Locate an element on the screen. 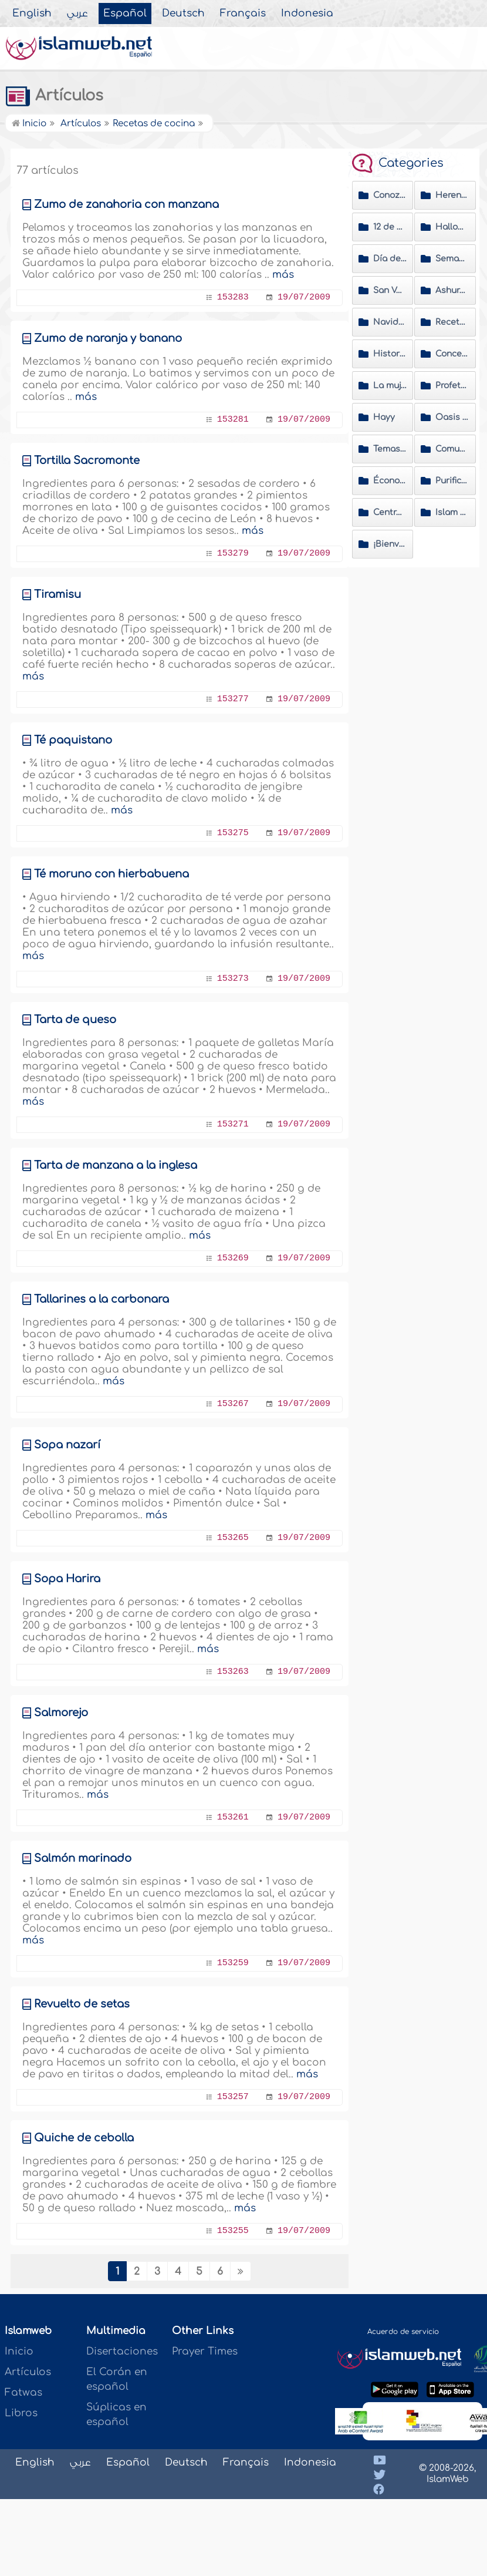 The image size is (487, 2576). Herencia is located at coordinates (452, 195).